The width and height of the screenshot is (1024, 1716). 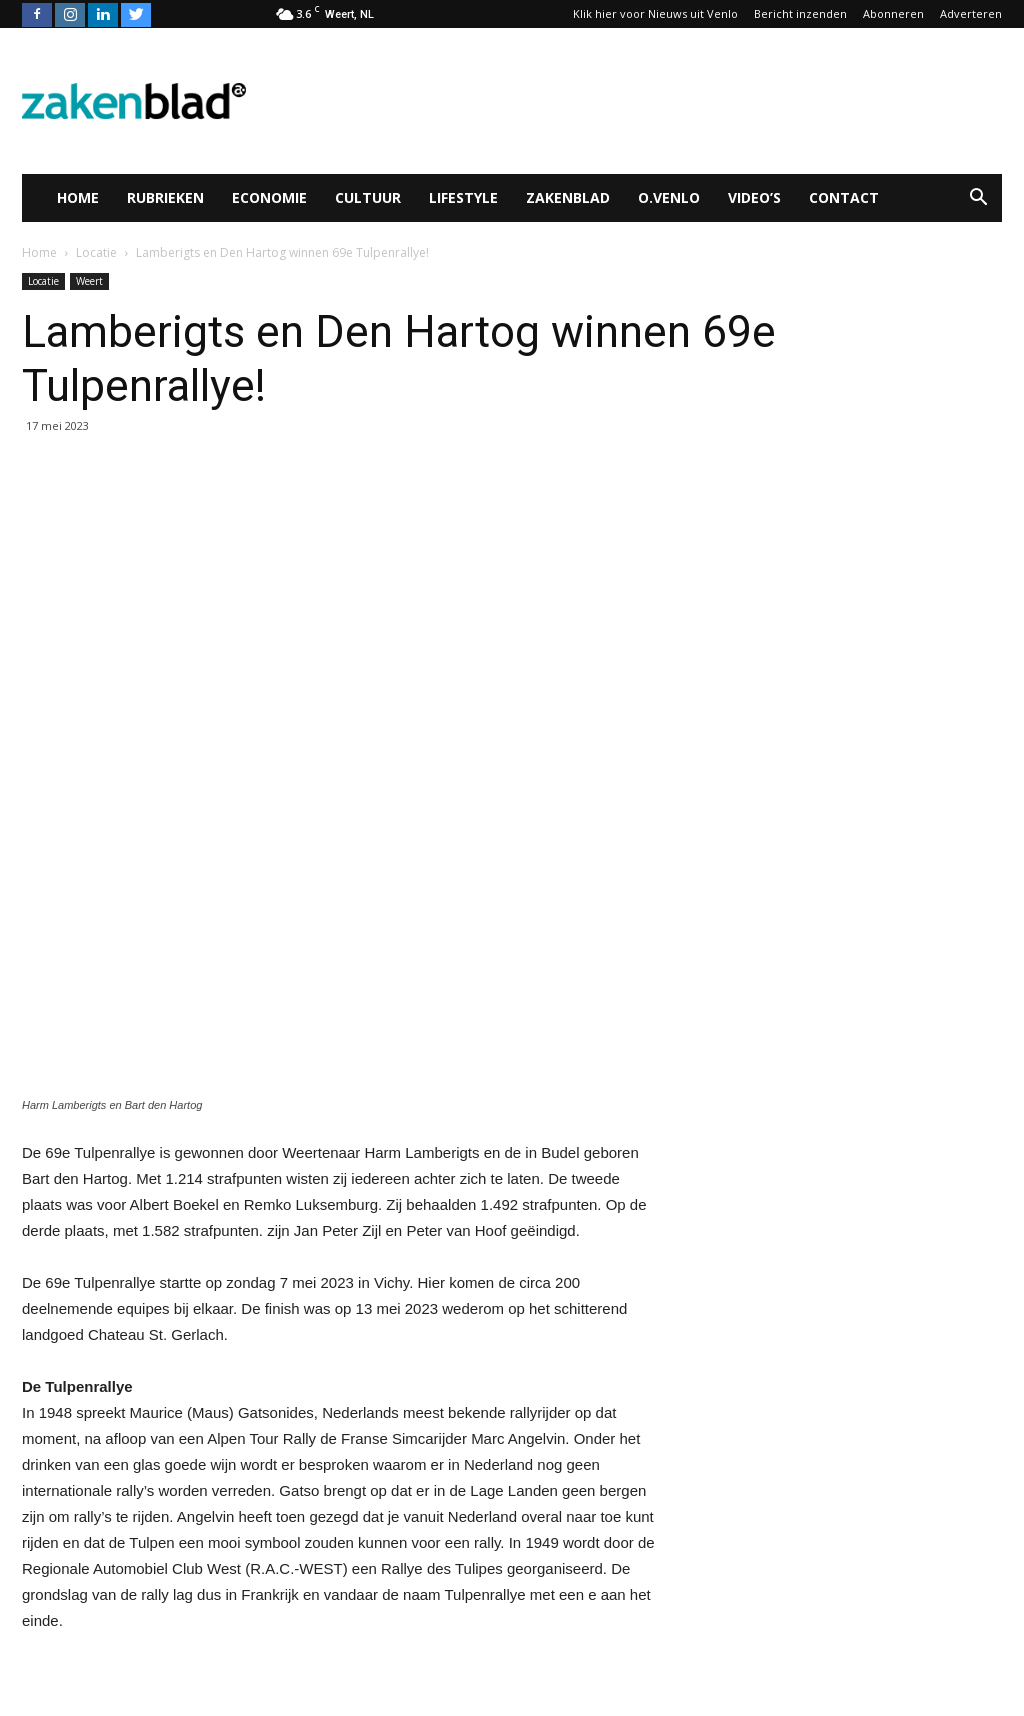 I want to click on Video’s, so click(x=754, y=197).